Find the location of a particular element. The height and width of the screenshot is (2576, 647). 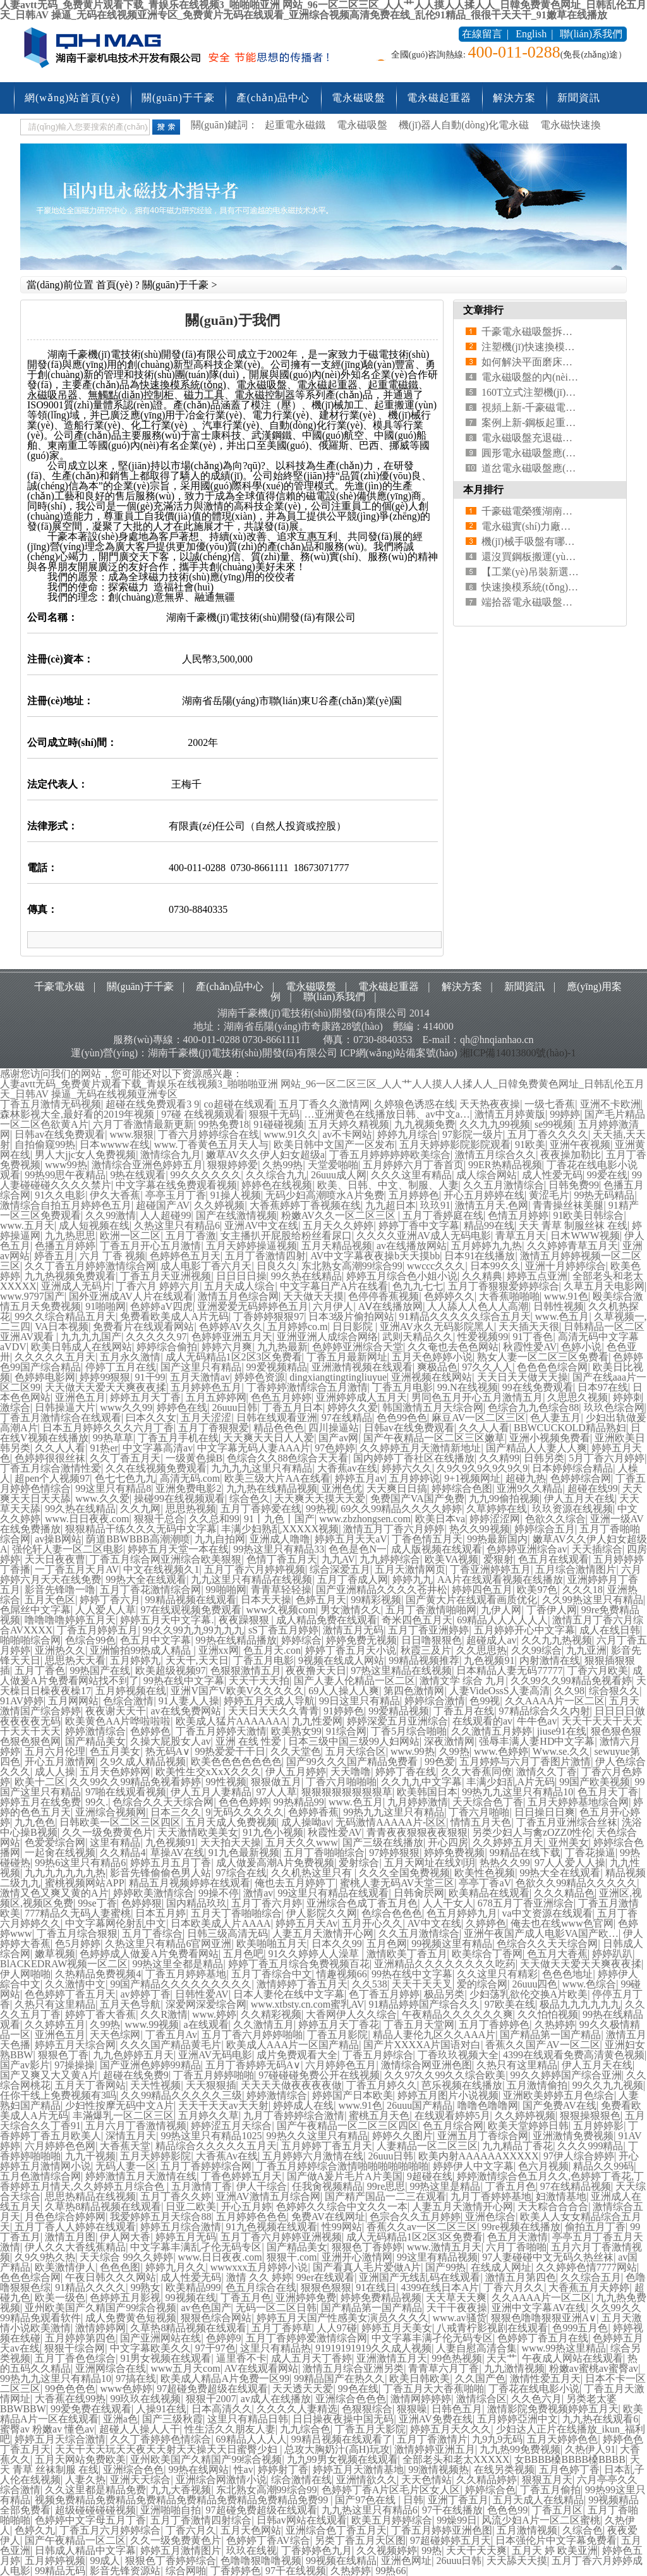

久久久这里有精品 is located at coordinates (411, 1174).